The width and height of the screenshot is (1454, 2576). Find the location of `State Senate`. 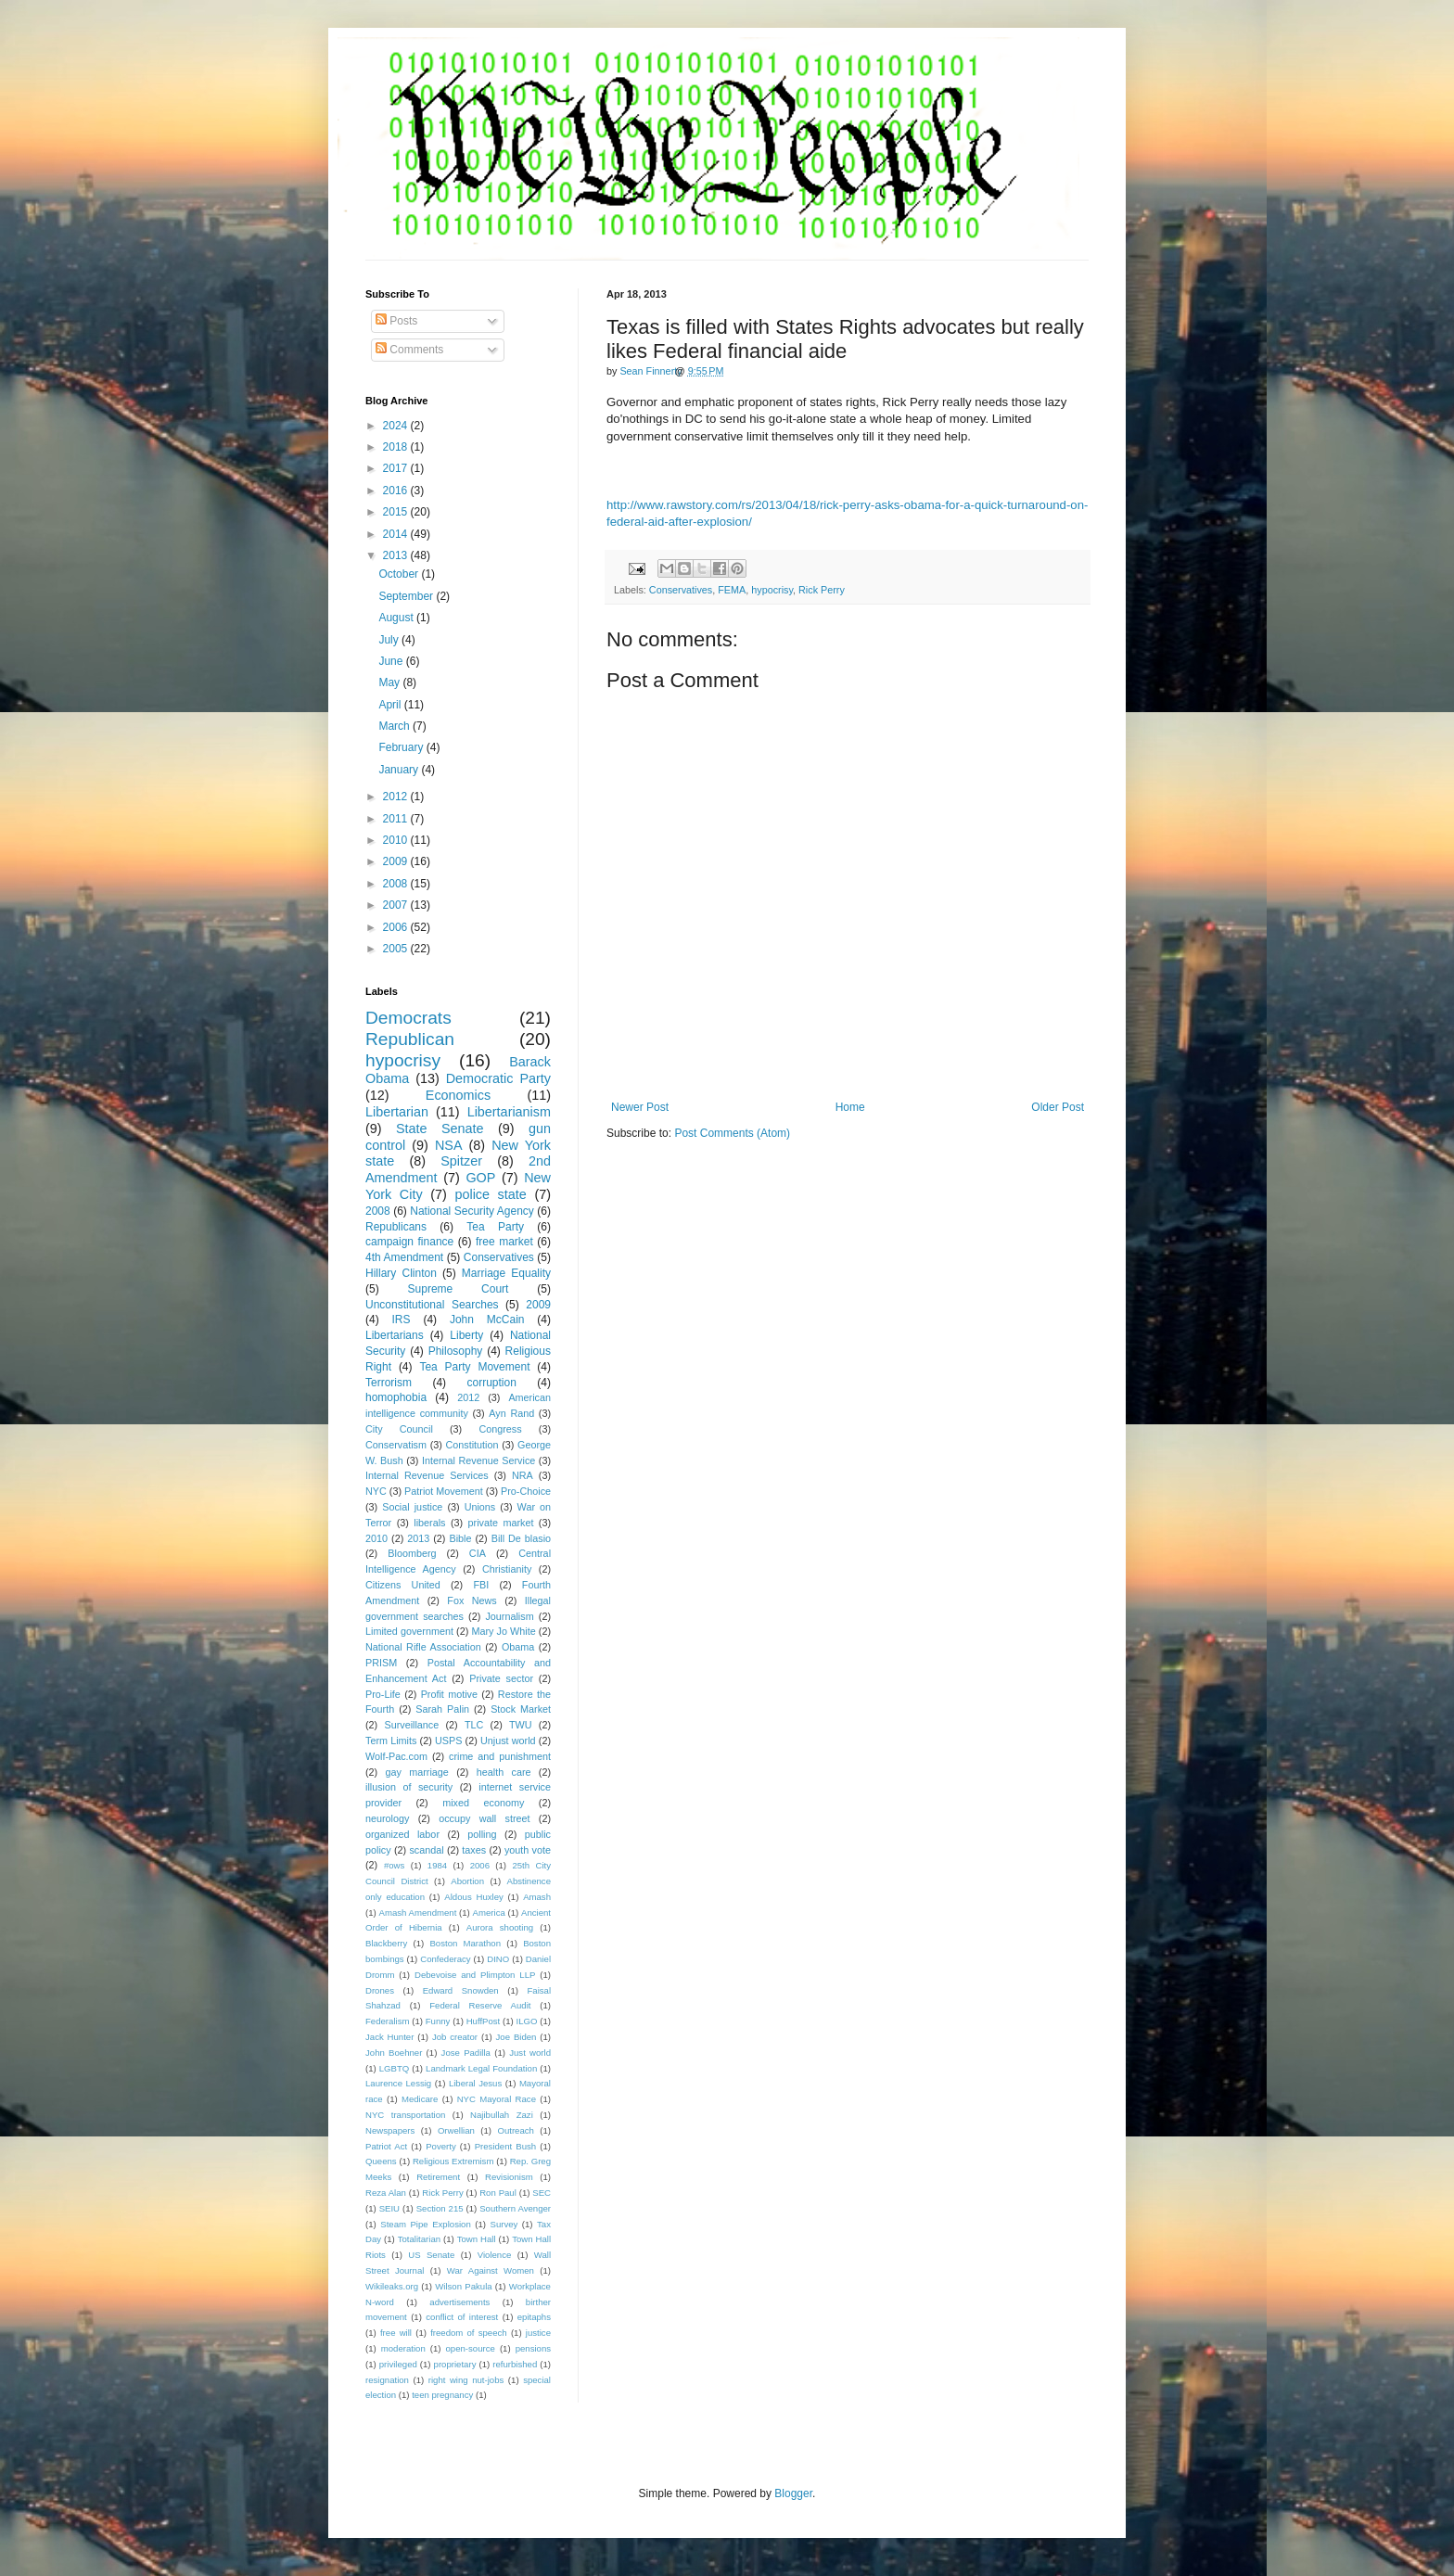

State Senate is located at coordinates (440, 1128).